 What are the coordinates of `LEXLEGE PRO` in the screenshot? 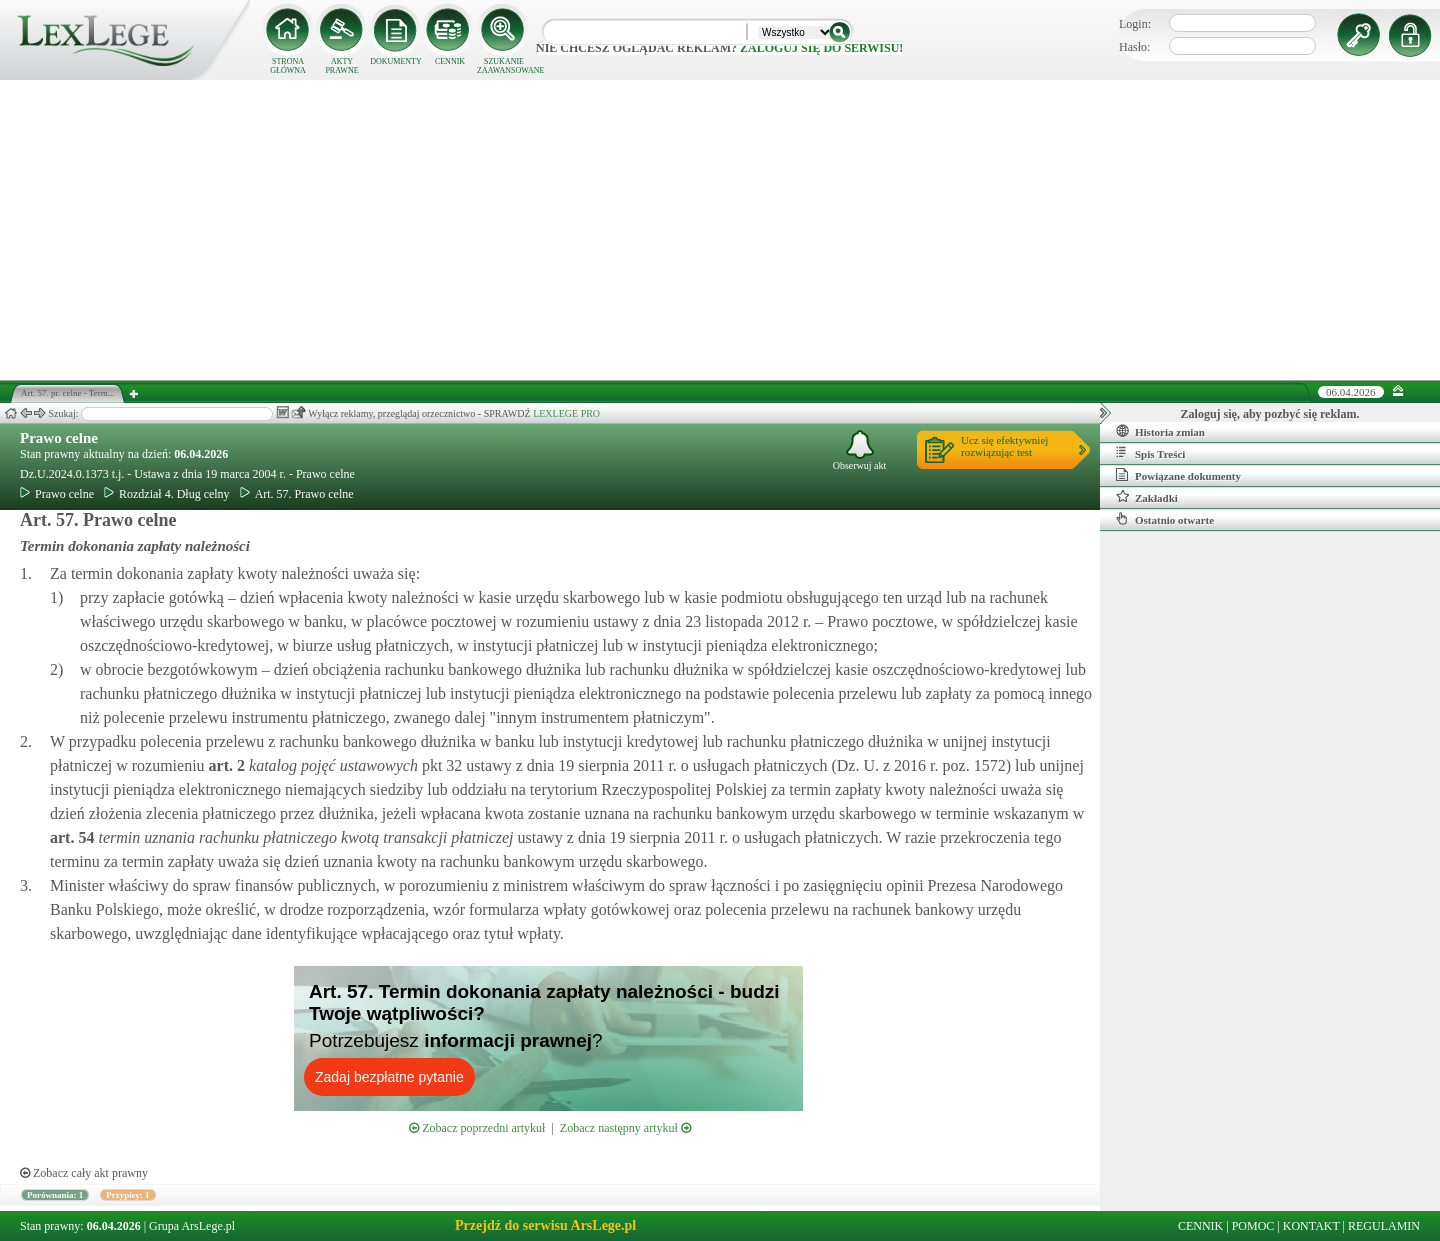 It's located at (566, 413).